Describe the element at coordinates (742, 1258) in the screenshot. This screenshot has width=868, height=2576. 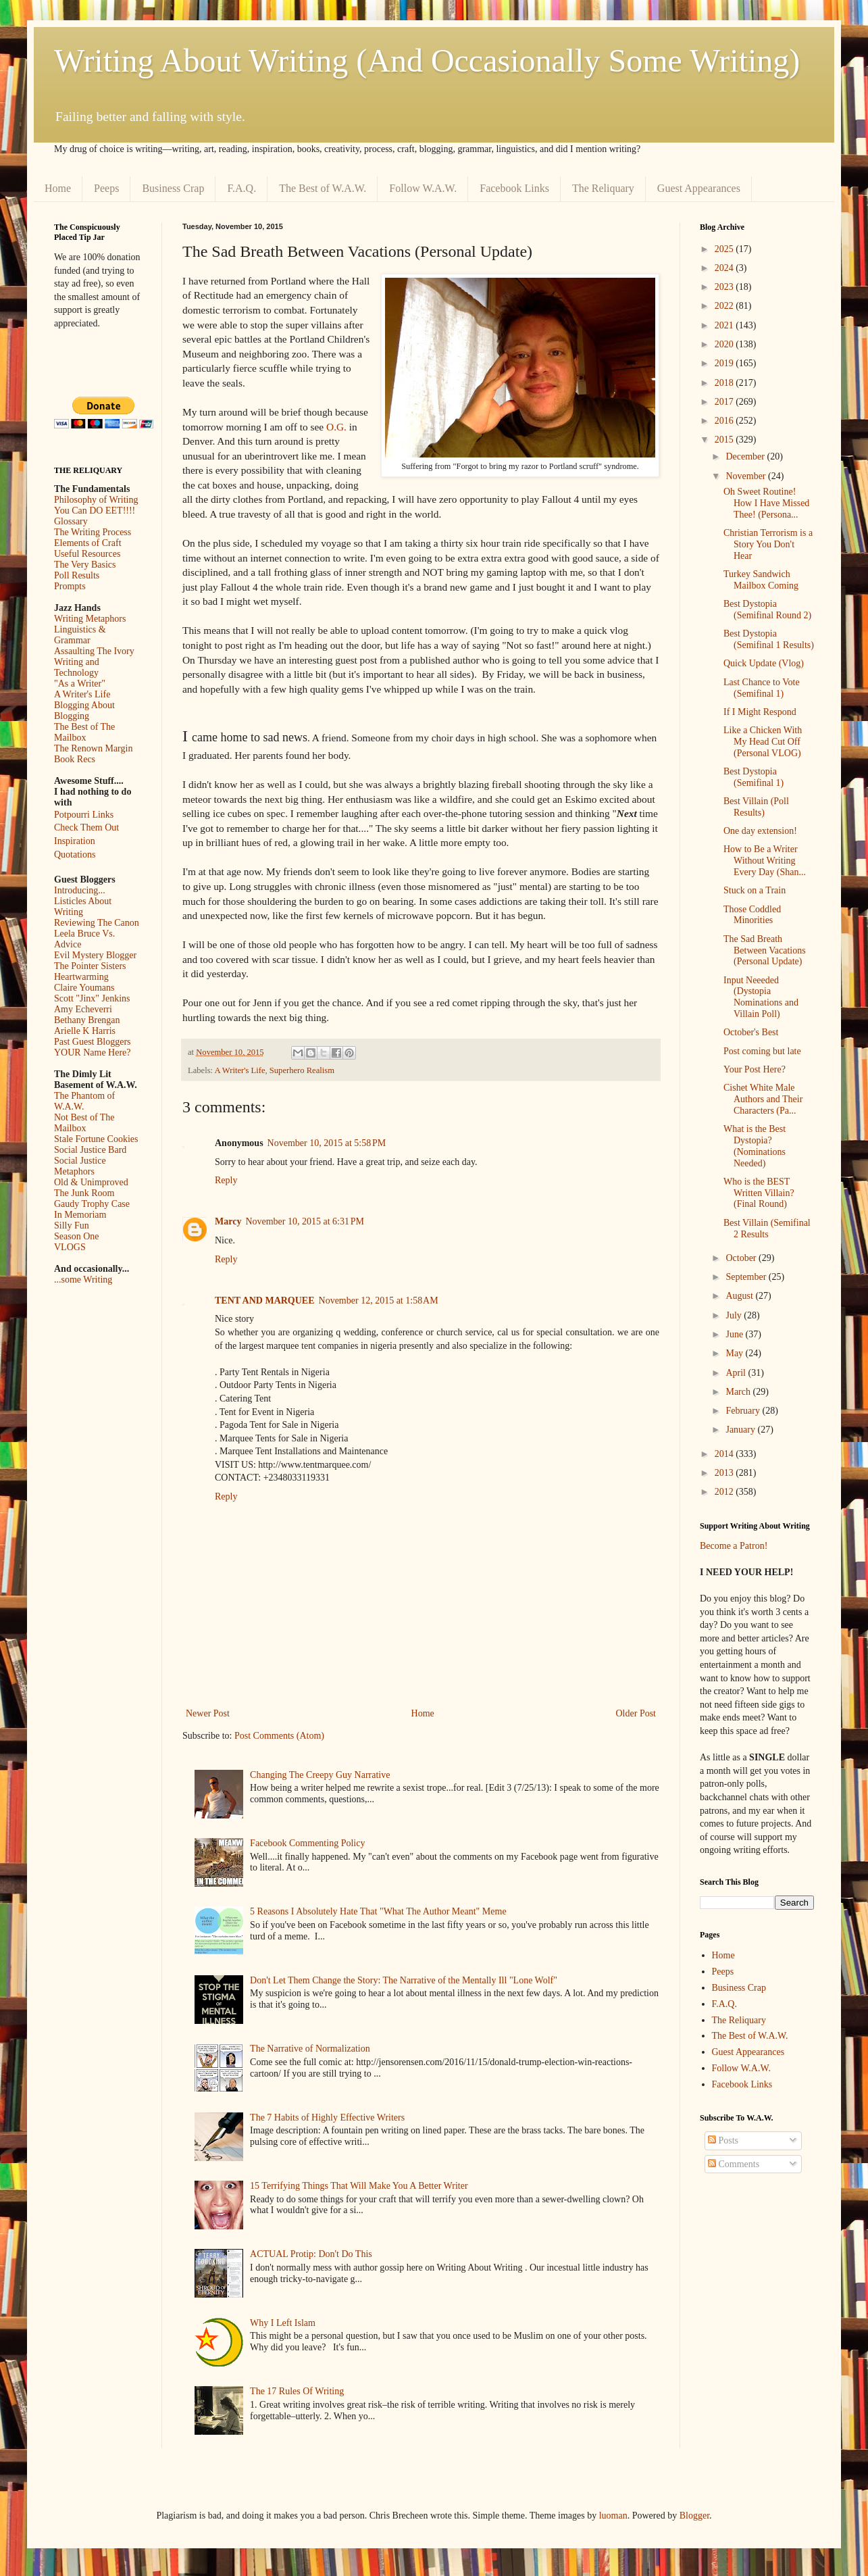
I see `October` at that location.